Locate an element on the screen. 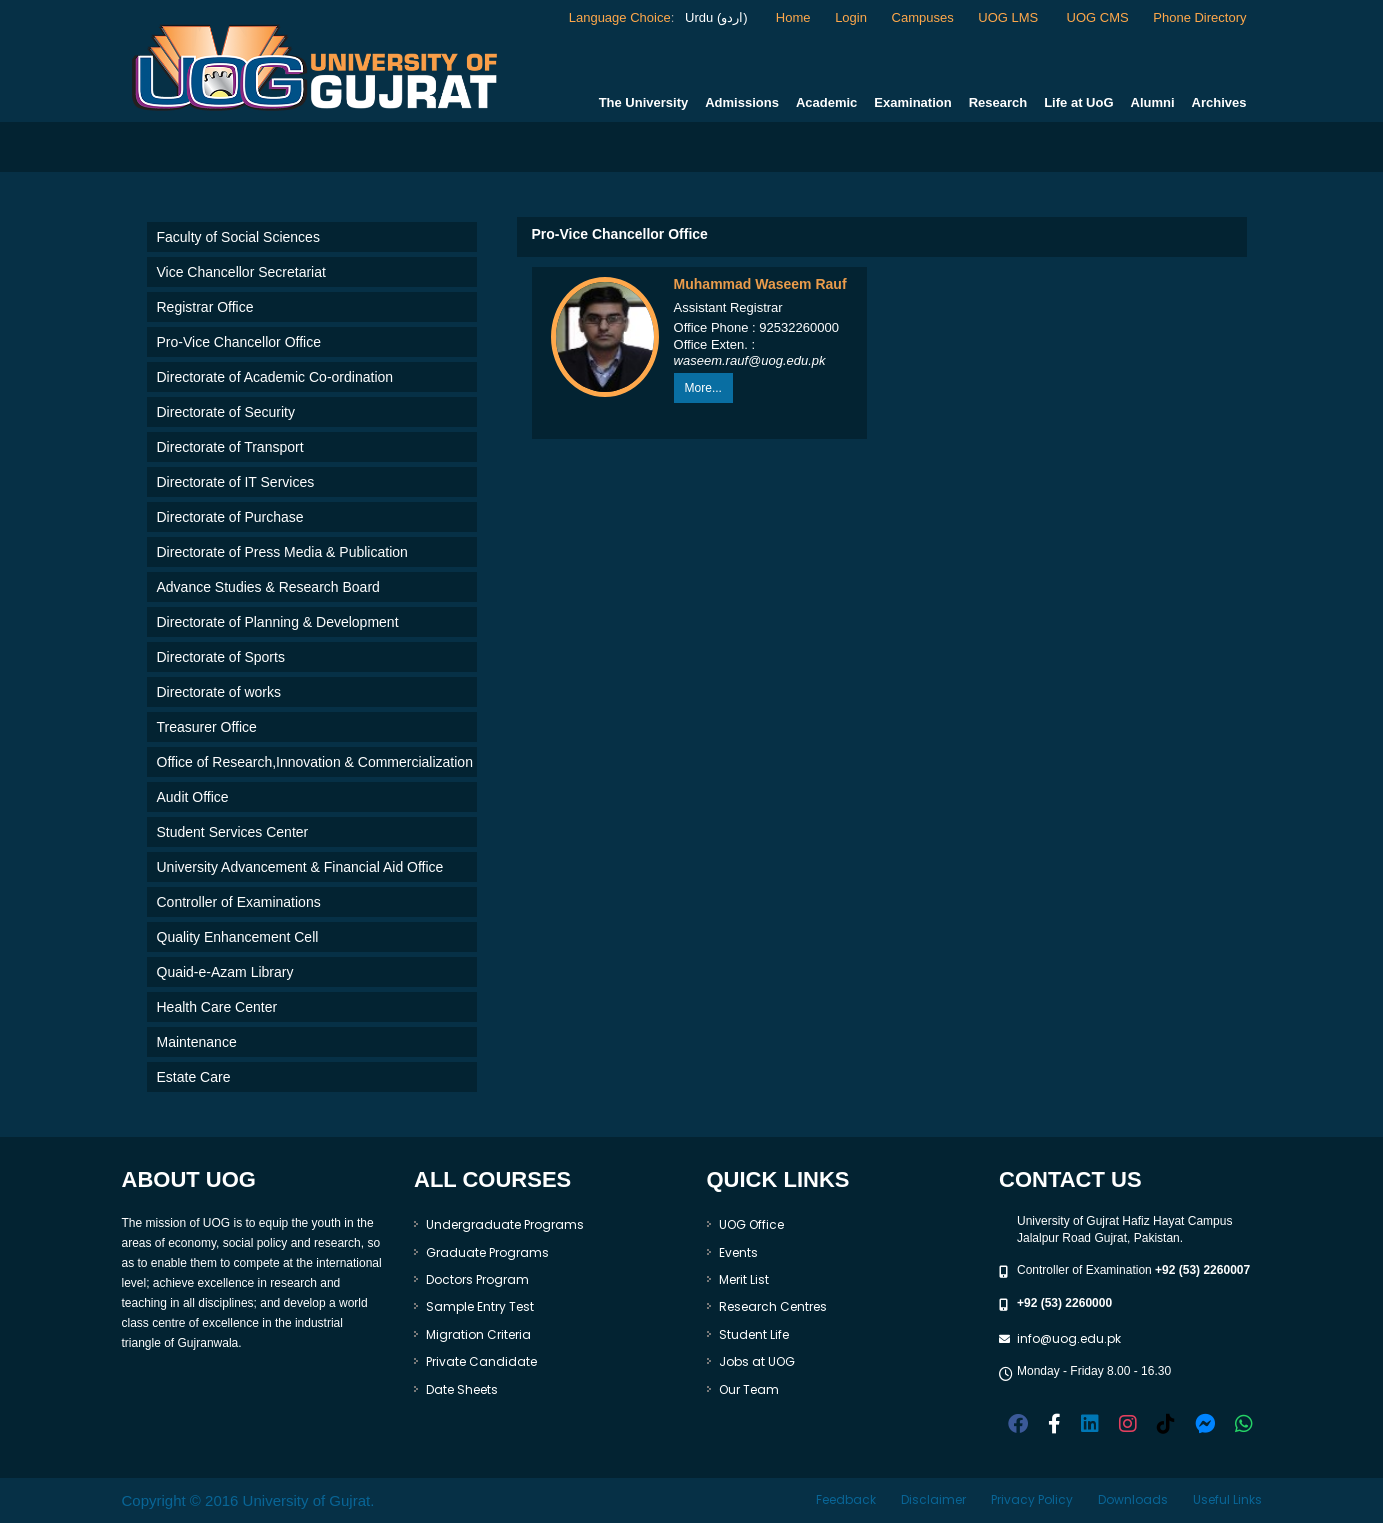  Directorate of Planning & Development is located at coordinates (278, 622).